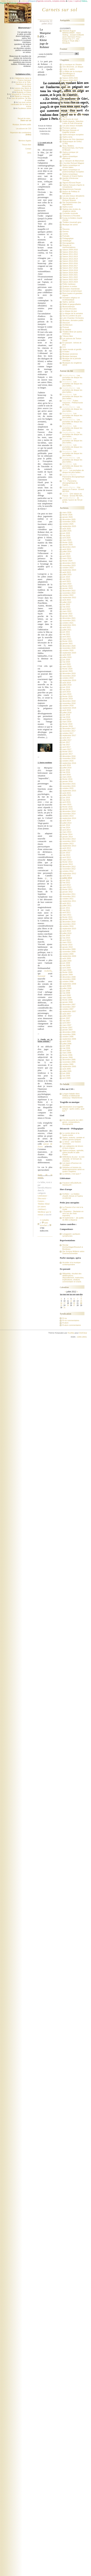 This screenshot has width=91, height=2576. I want to click on octobre 2007, so click(67, 1009).